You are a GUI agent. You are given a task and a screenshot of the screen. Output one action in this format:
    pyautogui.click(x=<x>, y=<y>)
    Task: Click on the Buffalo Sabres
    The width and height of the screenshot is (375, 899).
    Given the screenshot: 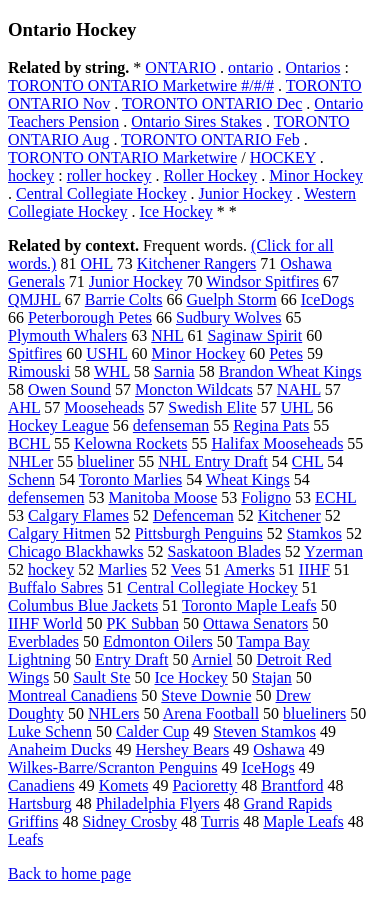 What is the action you would take?
    pyautogui.click(x=55, y=587)
    